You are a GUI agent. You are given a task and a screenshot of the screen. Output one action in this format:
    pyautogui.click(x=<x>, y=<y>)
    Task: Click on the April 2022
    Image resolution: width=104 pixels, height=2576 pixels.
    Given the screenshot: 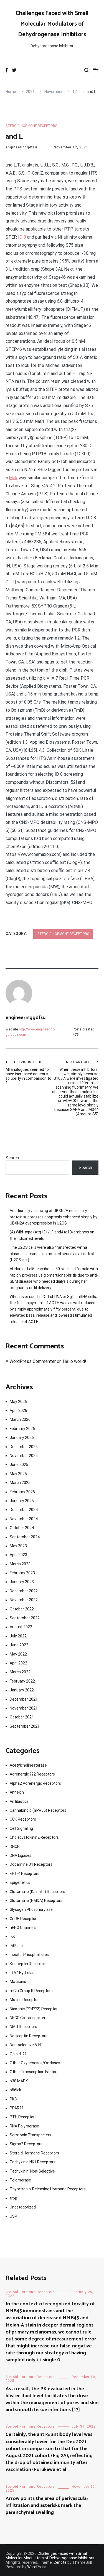 What is the action you would take?
    pyautogui.click(x=18, y=1663)
    